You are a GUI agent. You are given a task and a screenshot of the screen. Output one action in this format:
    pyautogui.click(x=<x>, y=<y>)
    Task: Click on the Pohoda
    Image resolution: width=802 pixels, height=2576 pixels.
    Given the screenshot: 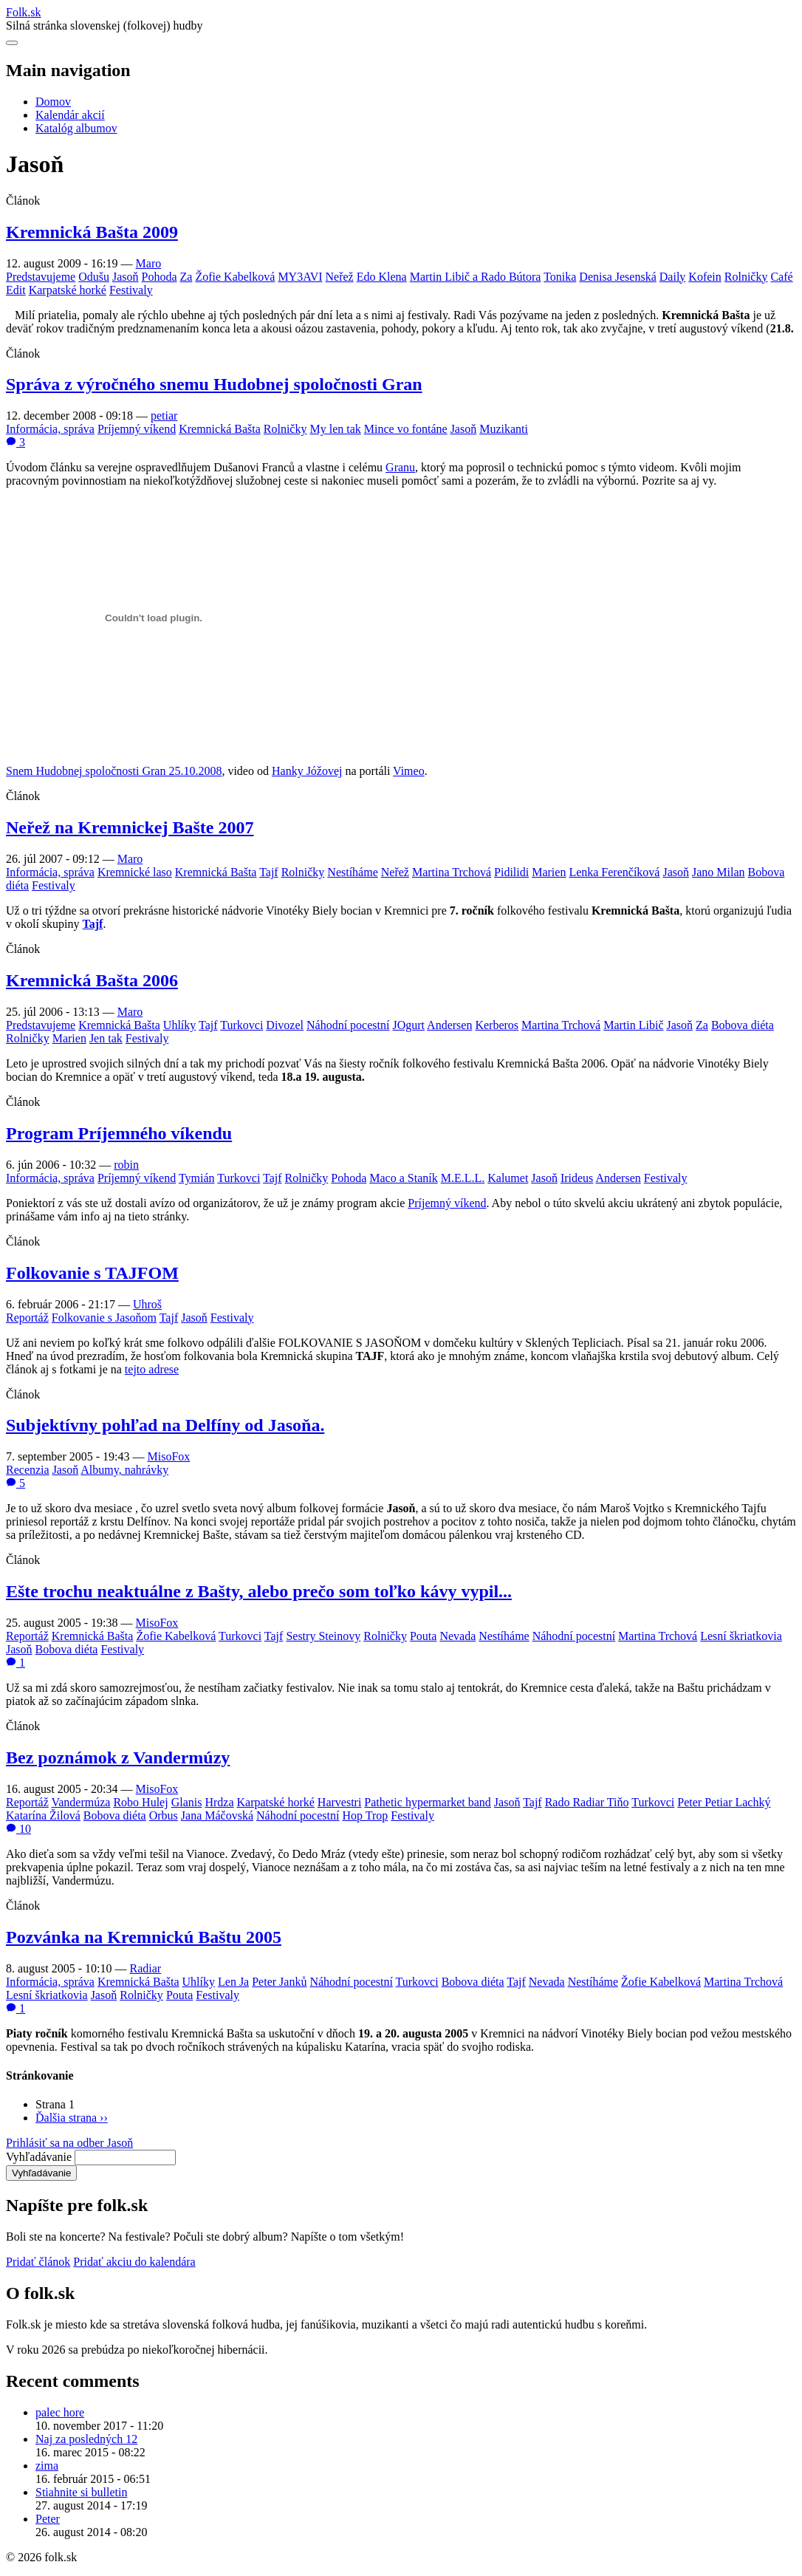 What is the action you would take?
    pyautogui.click(x=159, y=276)
    